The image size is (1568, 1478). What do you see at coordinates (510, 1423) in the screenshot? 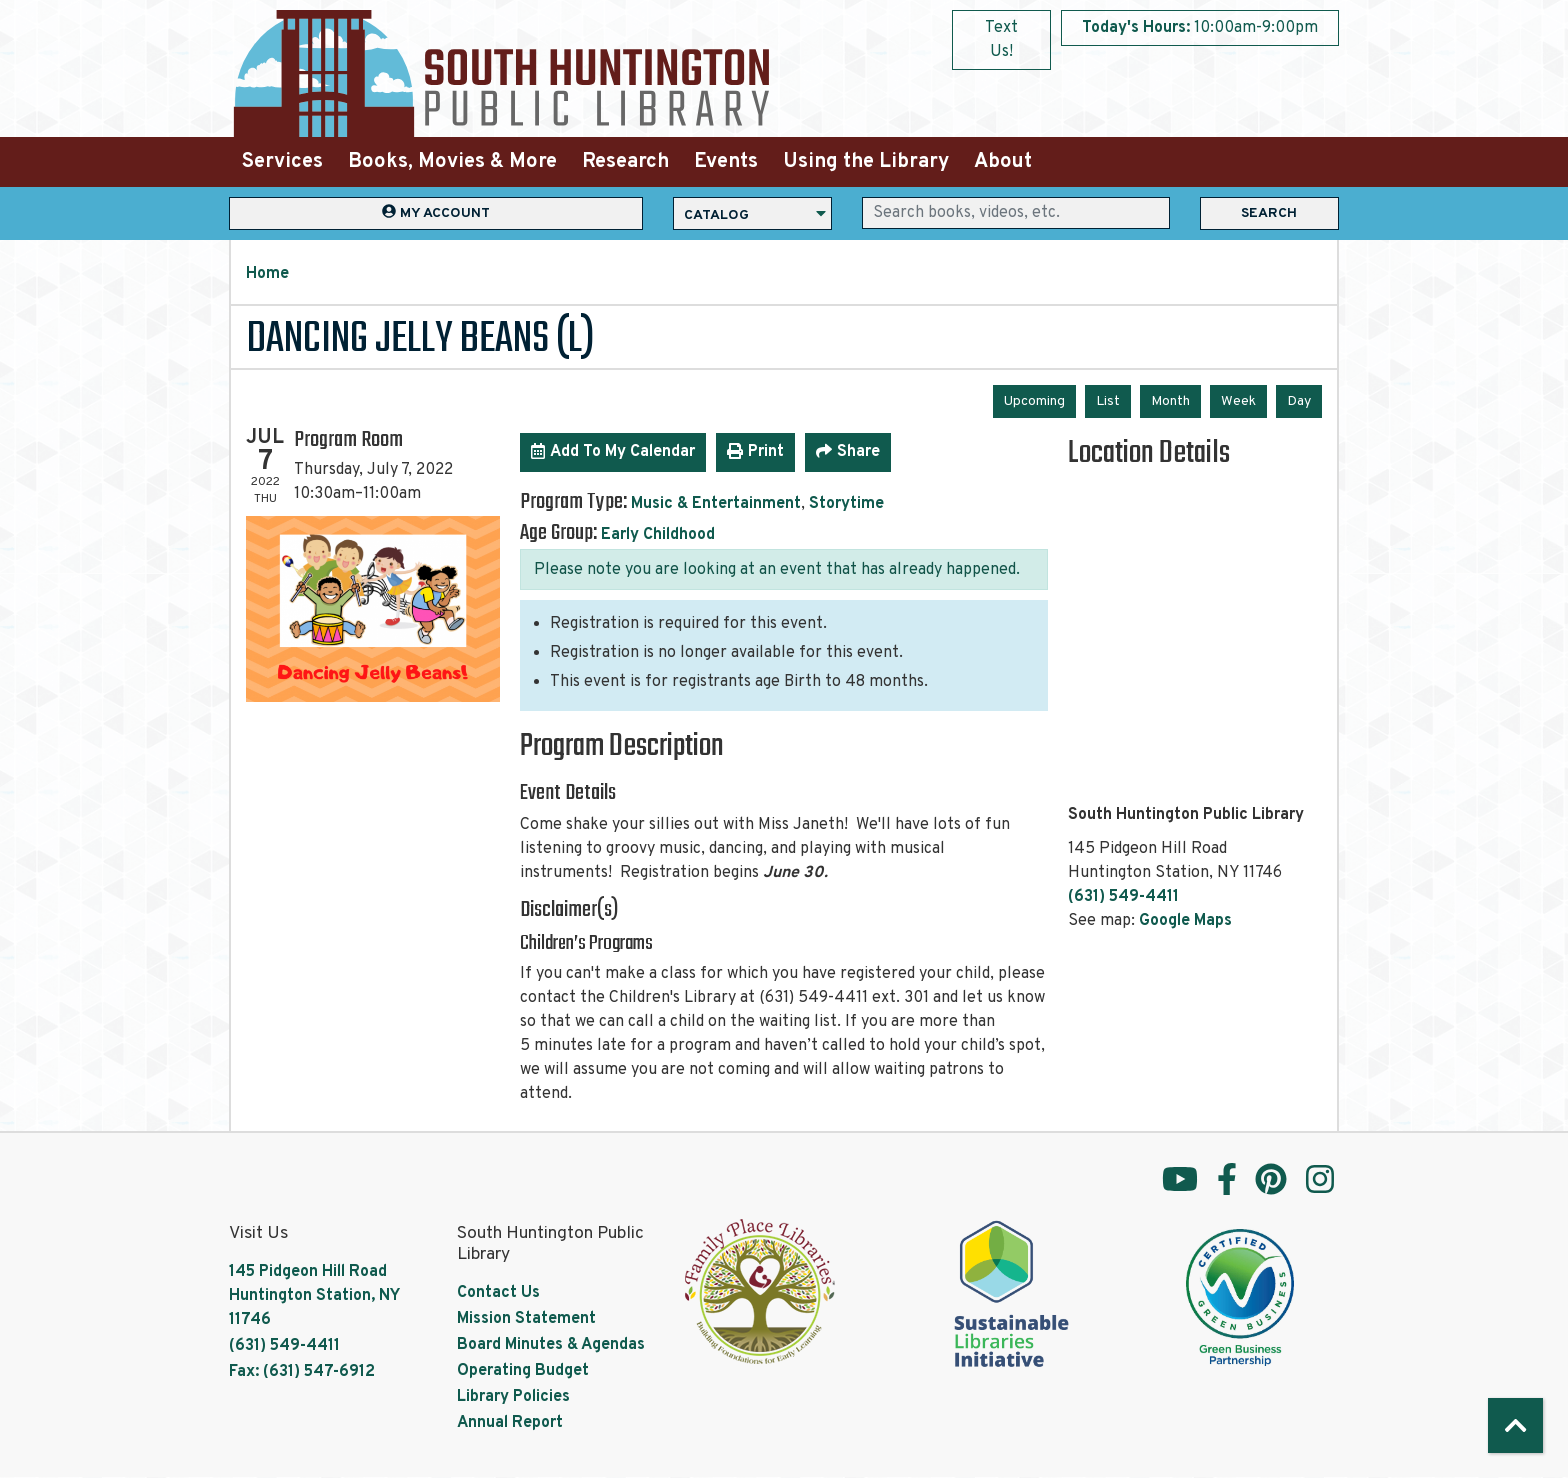
I see `Annual Report` at bounding box center [510, 1423].